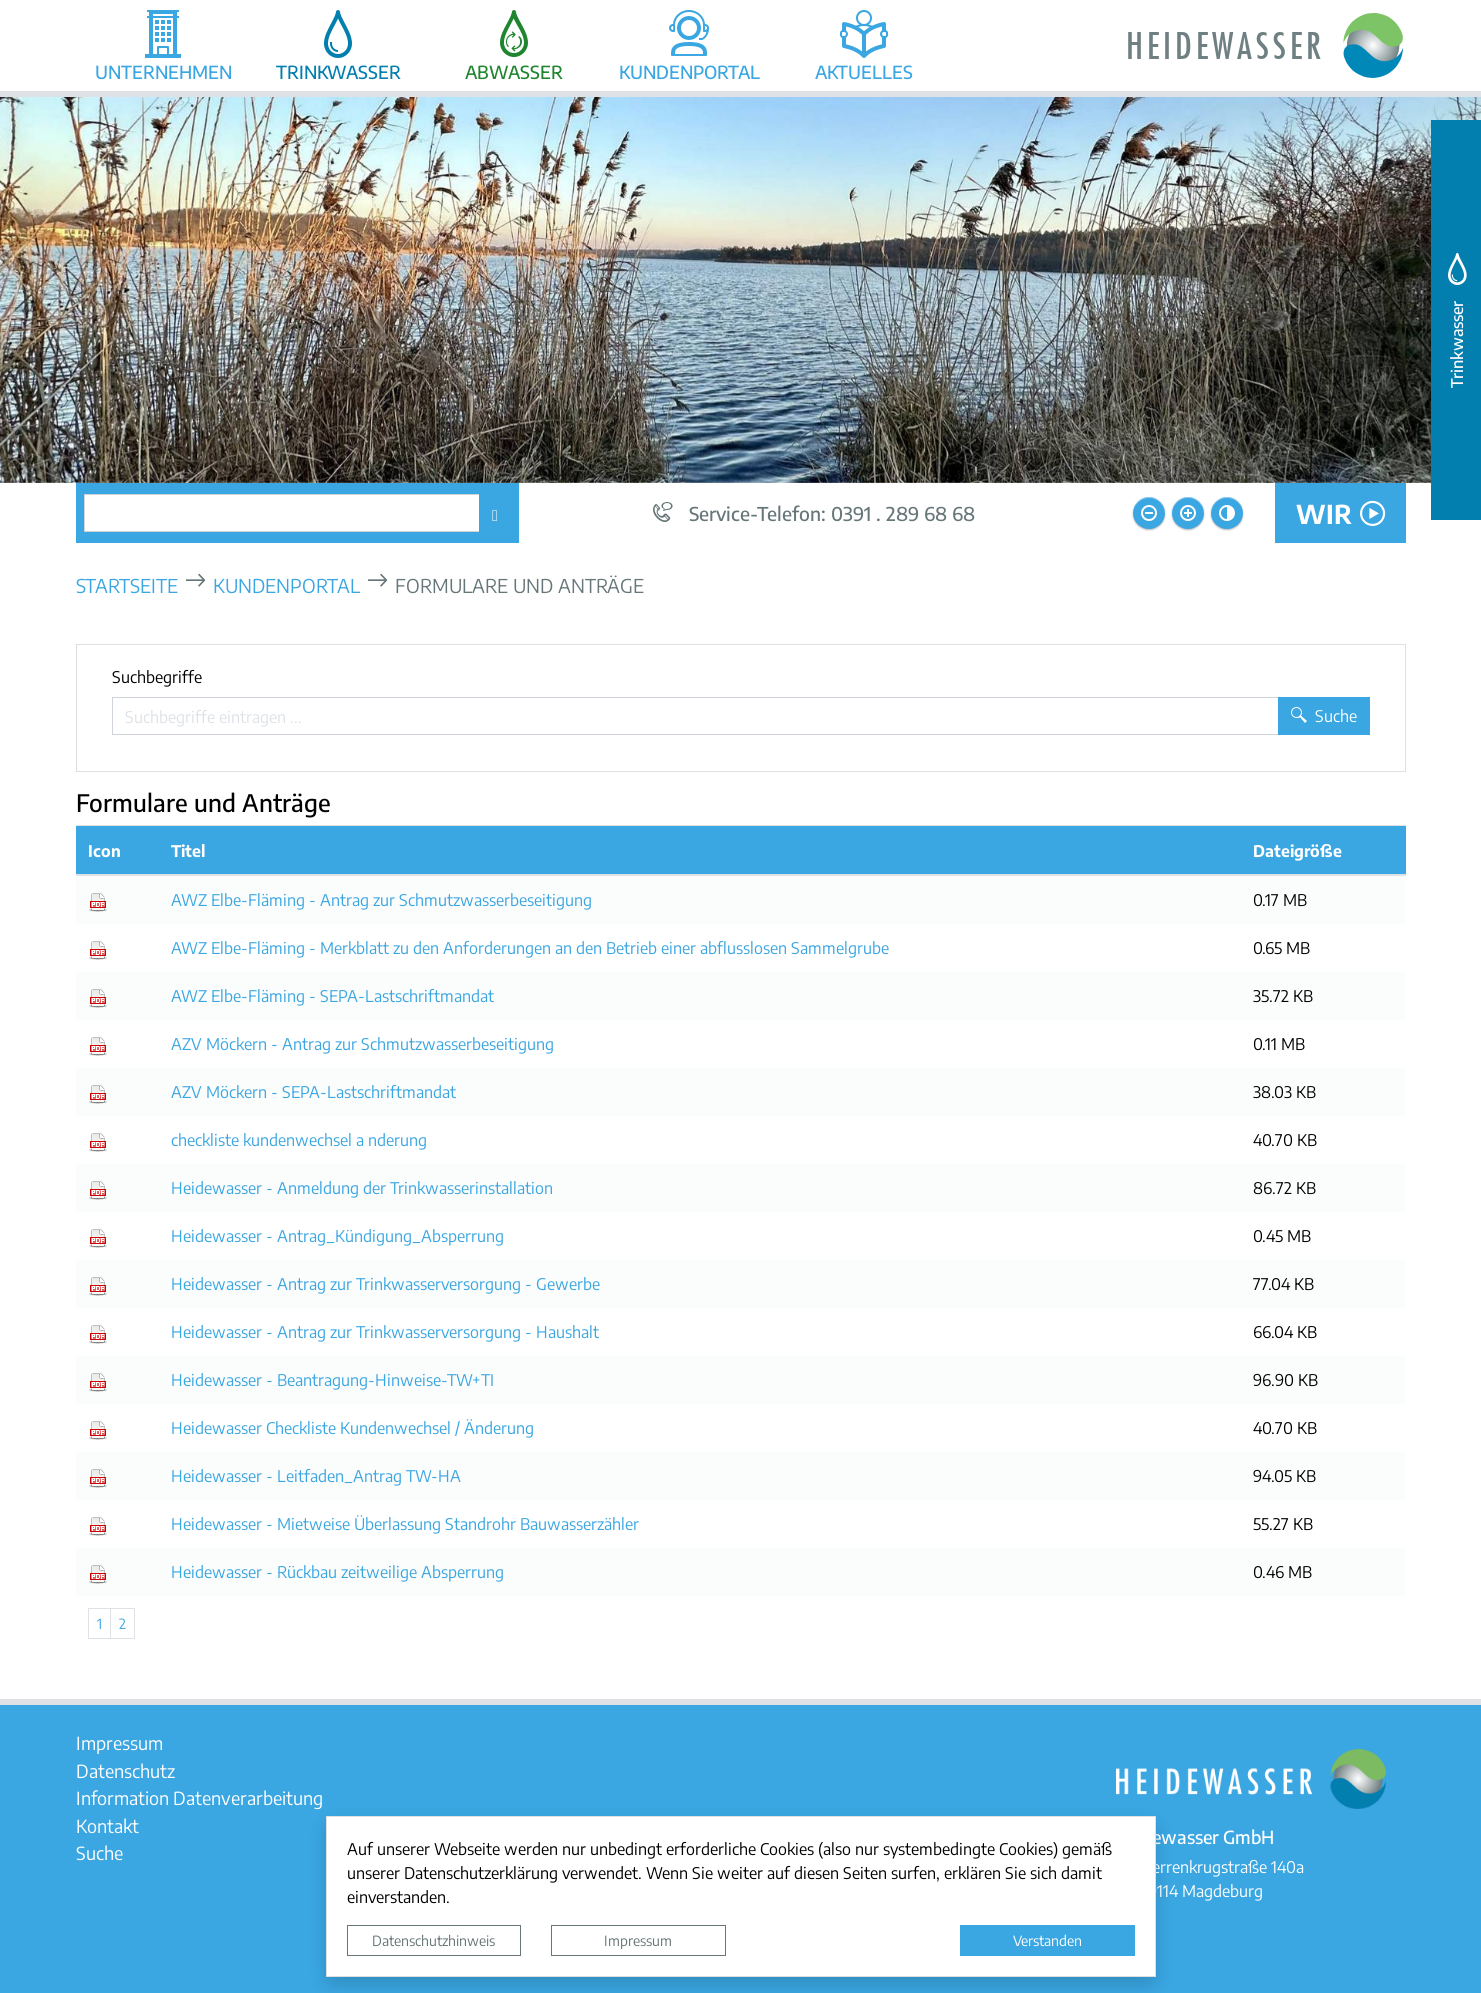 This screenshot has height=1993, width=1481. I want to click on Verstanden, so click(1047, 1940).